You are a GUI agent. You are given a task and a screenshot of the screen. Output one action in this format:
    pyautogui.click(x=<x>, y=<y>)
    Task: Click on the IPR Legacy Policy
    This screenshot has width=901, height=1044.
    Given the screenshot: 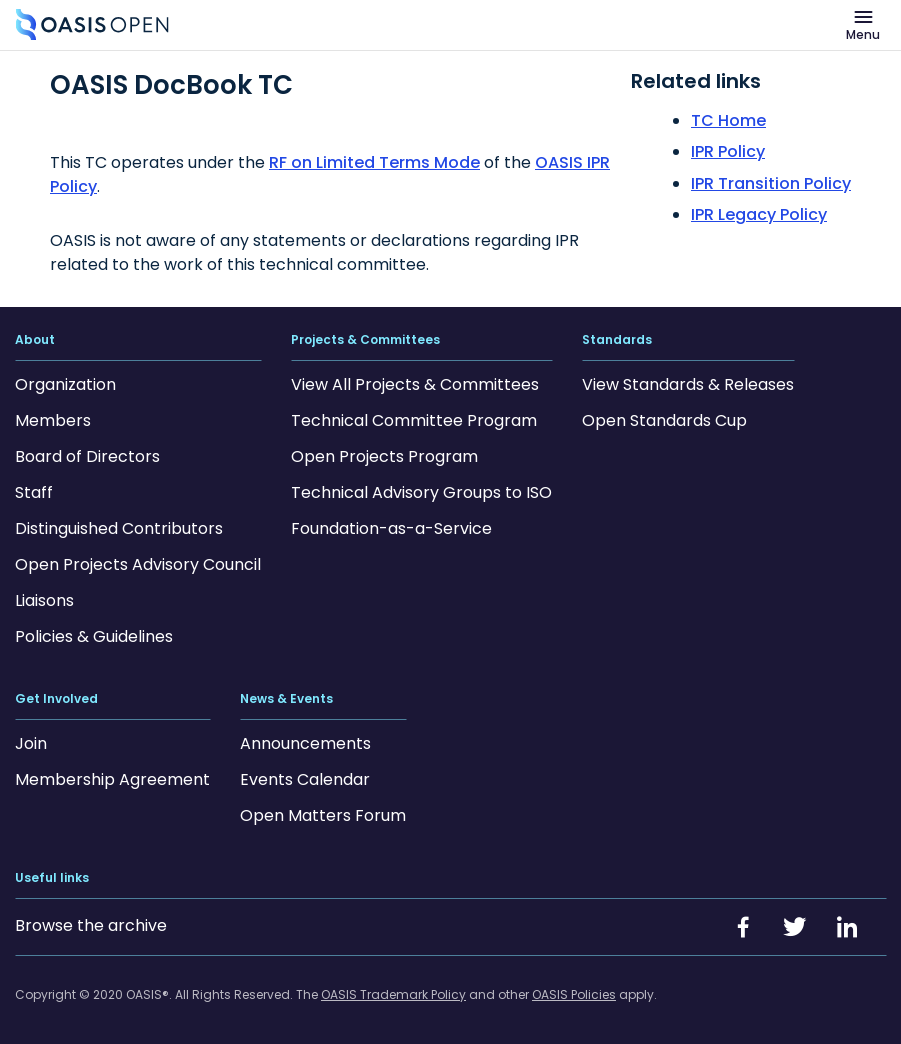 What is the action you would take?
    pyautogui.click(x=759, y=214)
    